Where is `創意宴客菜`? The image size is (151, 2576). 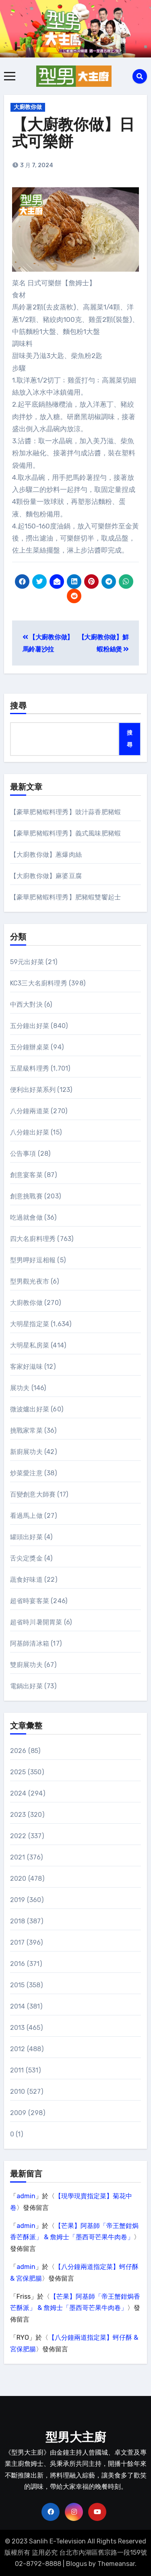
創意宴客菜 is located at coordinates (26, 1175).